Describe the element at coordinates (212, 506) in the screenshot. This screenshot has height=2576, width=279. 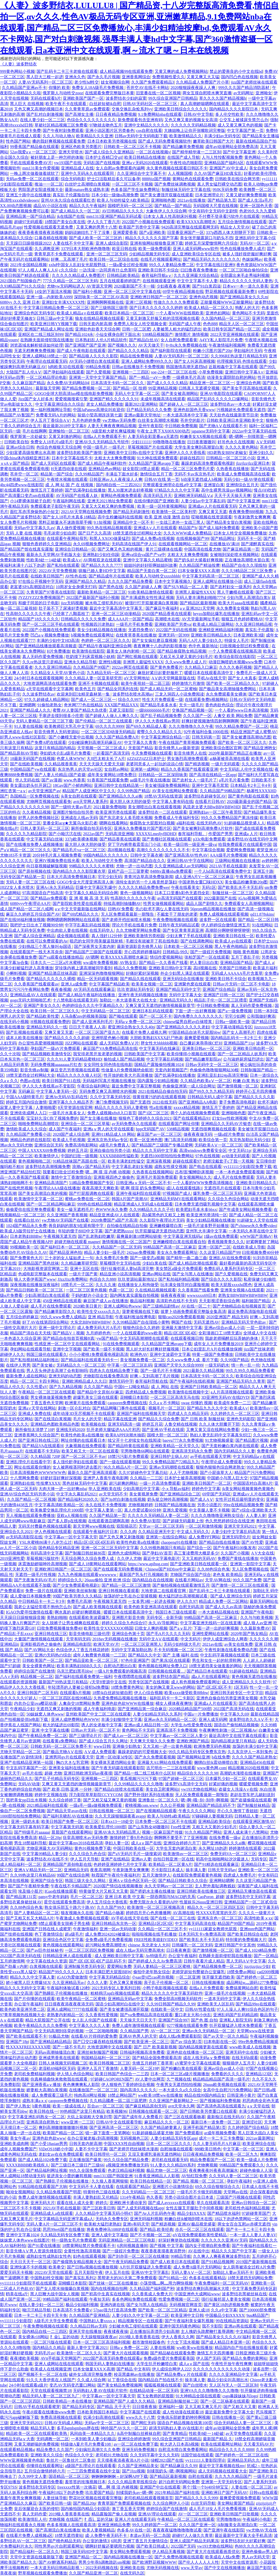
I see `亚洲成av人片在线观看无码` at that location.